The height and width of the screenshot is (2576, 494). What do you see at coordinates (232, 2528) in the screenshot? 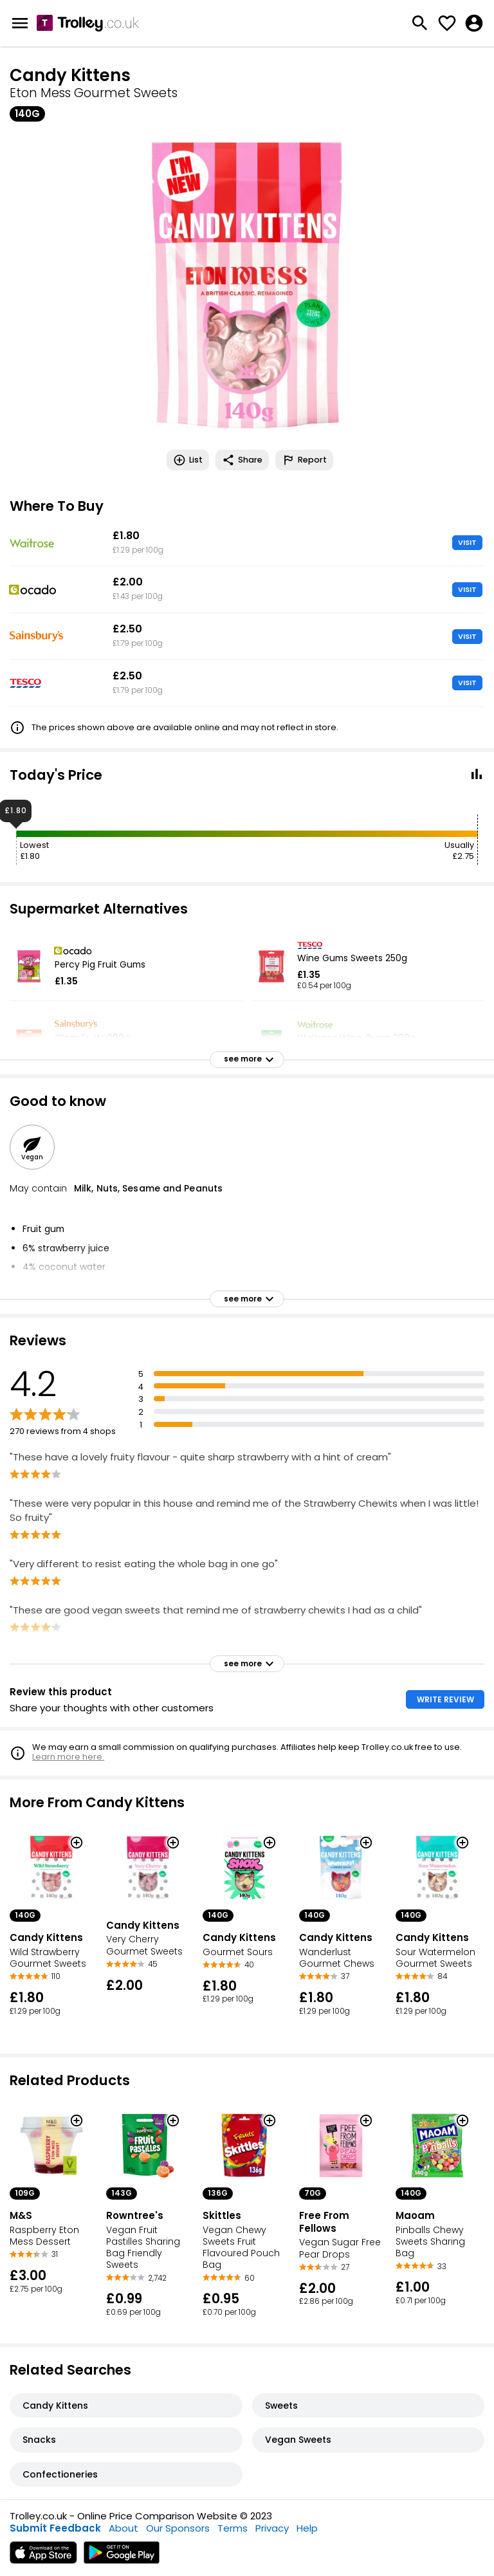
I see `Terms` at bounding box center [232, 2528].